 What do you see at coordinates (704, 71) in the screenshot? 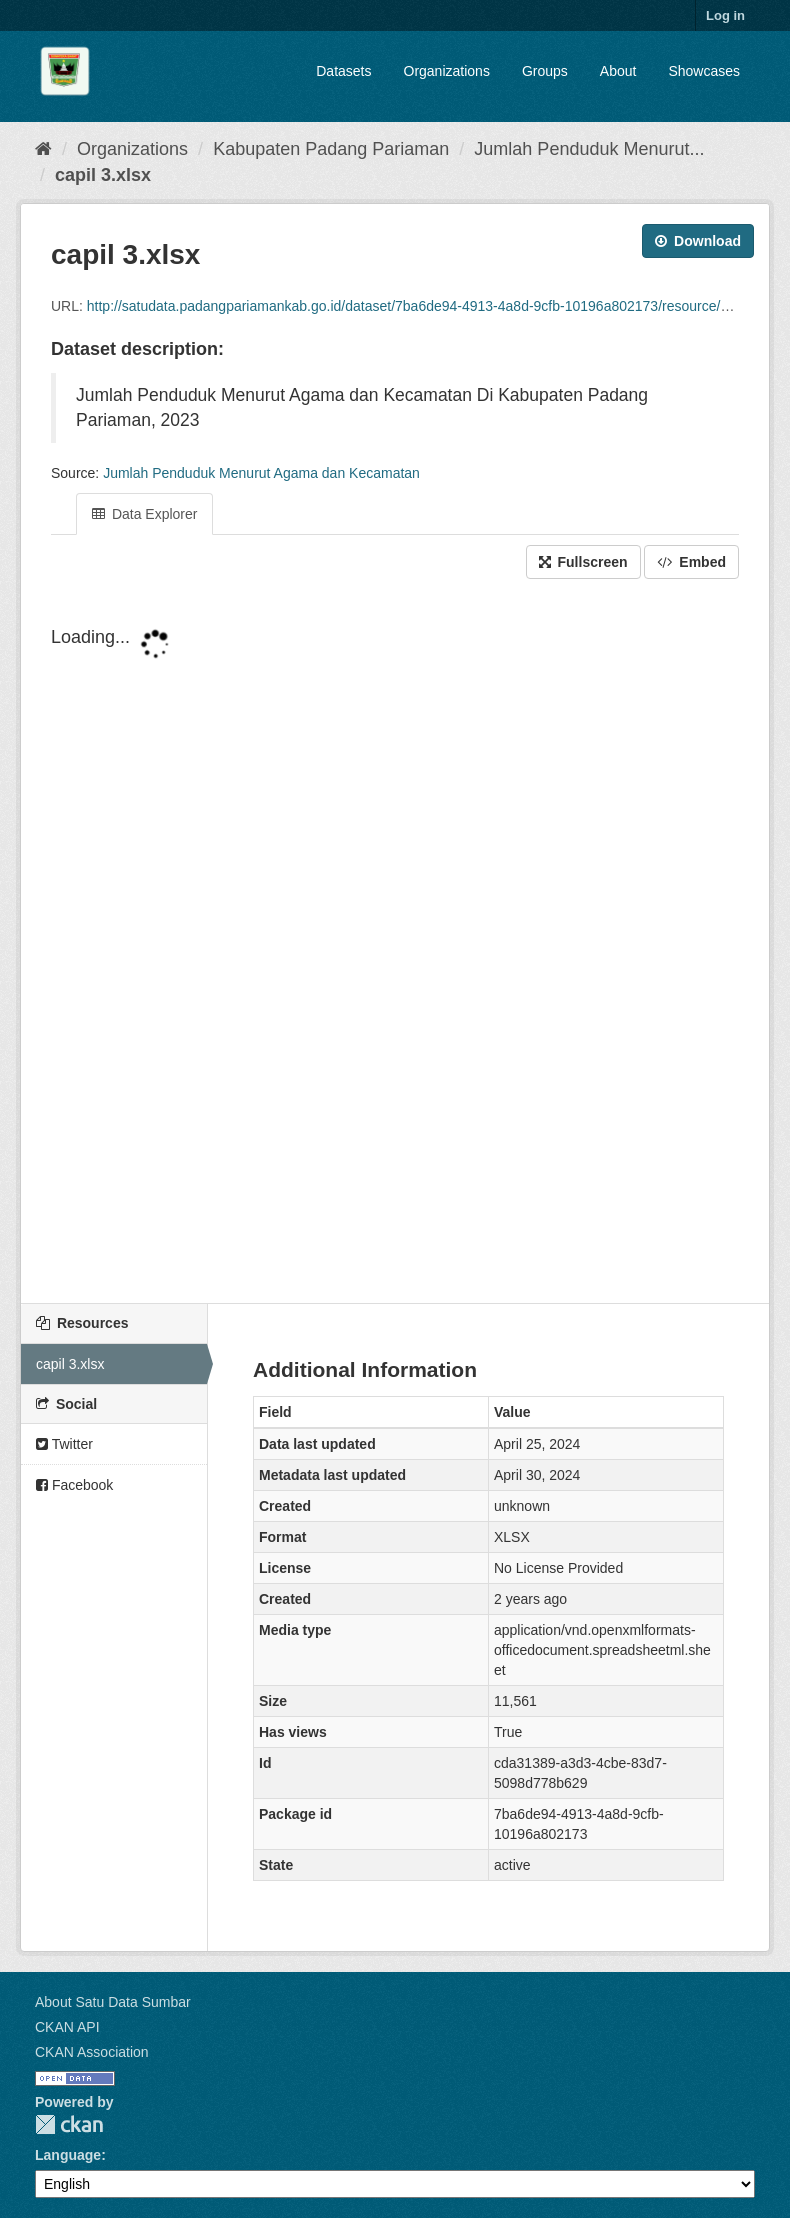
I see `Showcases` at bounding box center [704, 71].